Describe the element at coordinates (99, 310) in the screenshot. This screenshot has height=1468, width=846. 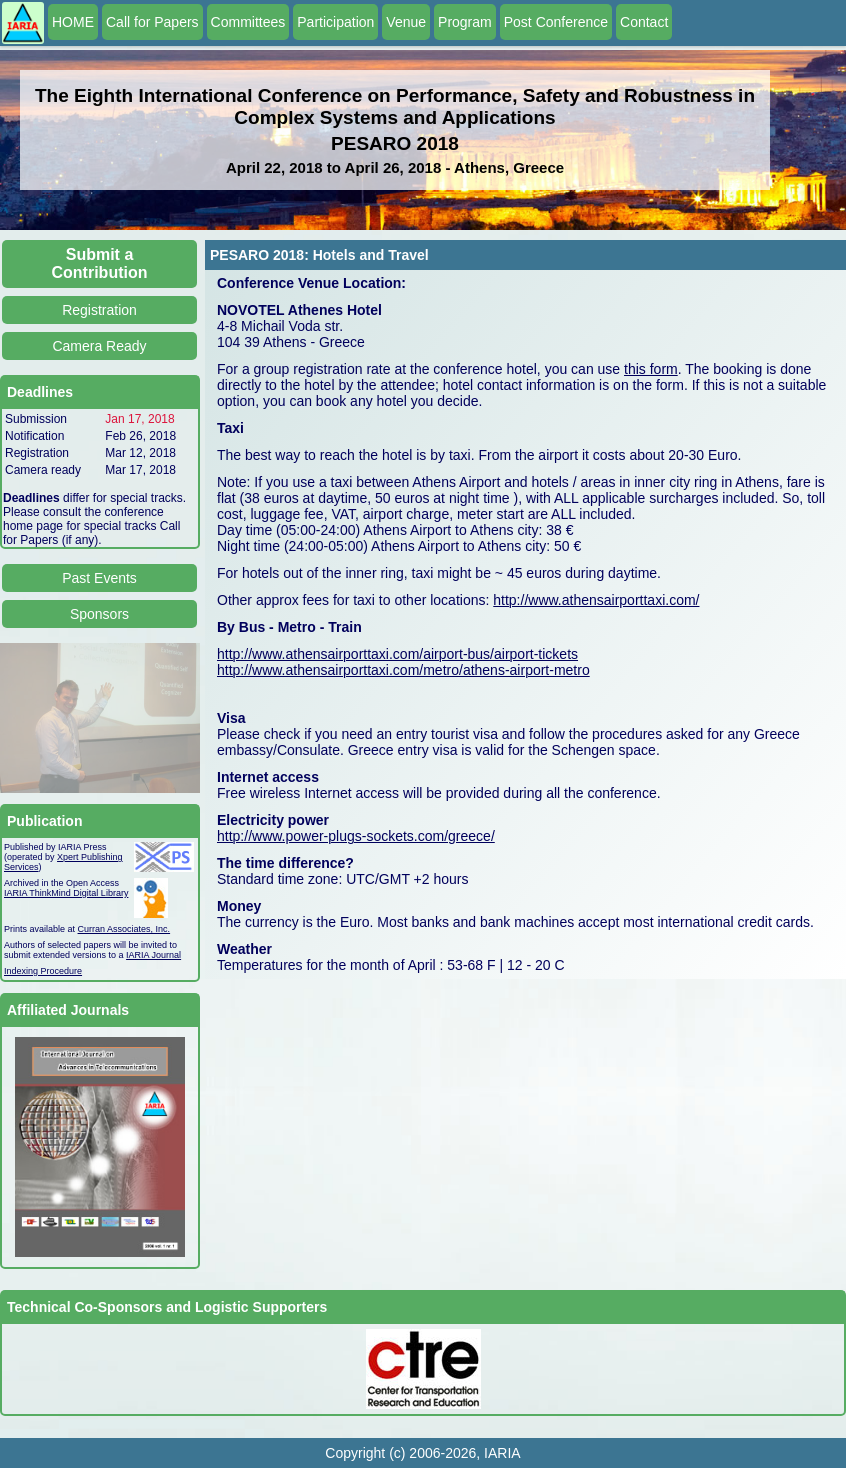
I see `Registration` at that location.